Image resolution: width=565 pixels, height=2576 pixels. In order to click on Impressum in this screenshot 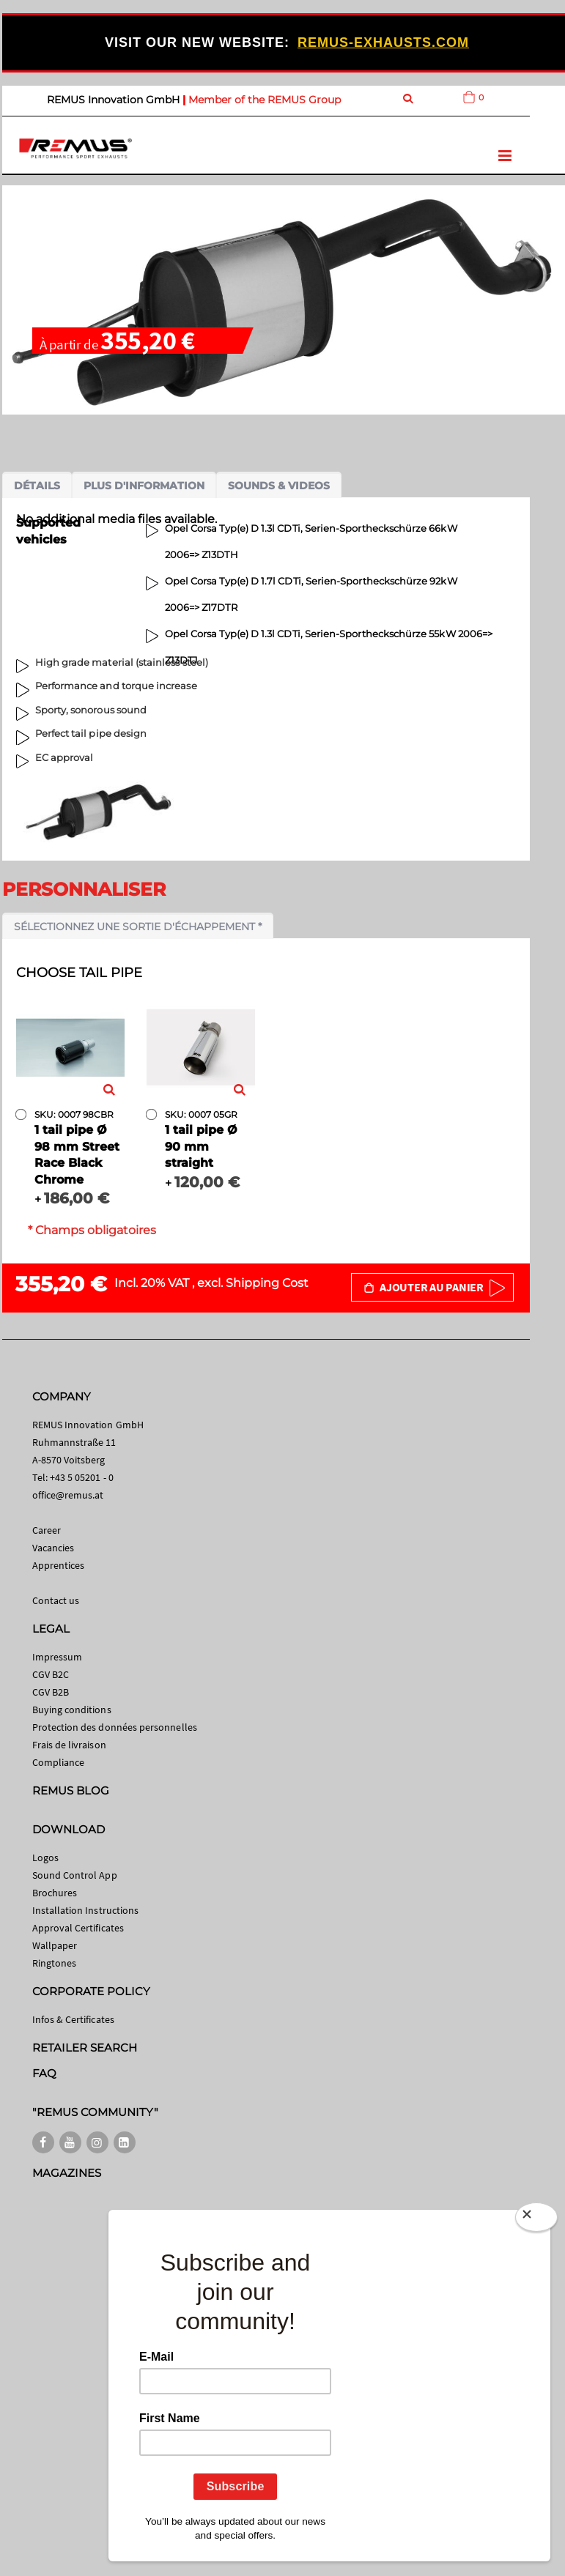, I will do `click(57, 1656)`.